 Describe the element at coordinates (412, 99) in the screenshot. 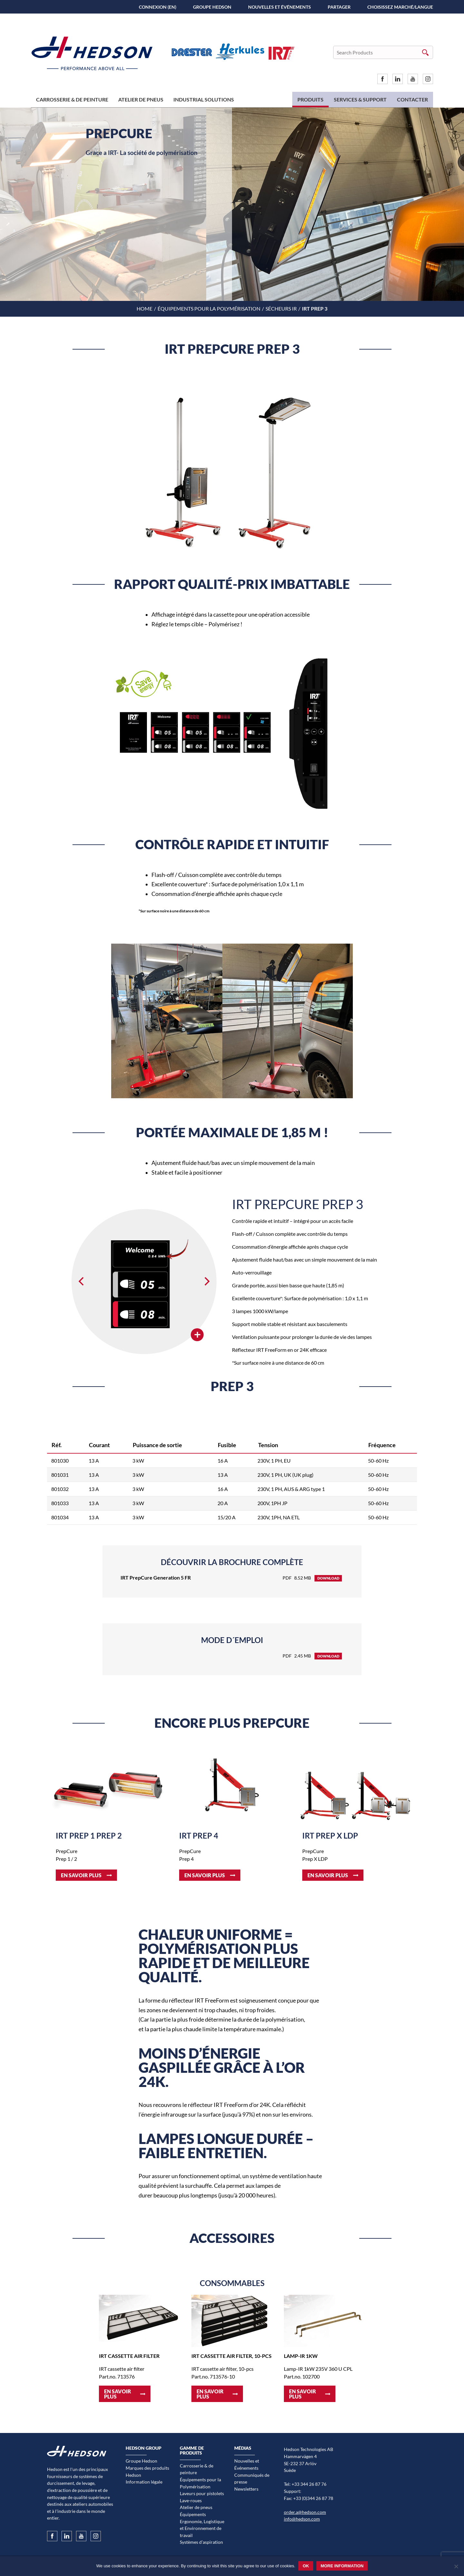

I see `Contacter` at that location.